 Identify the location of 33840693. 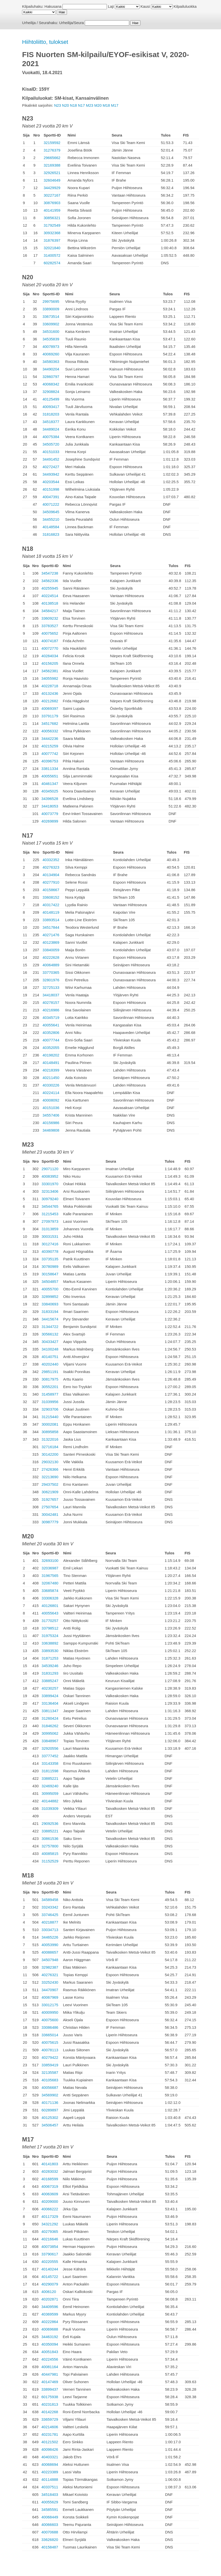
(50, 1304).